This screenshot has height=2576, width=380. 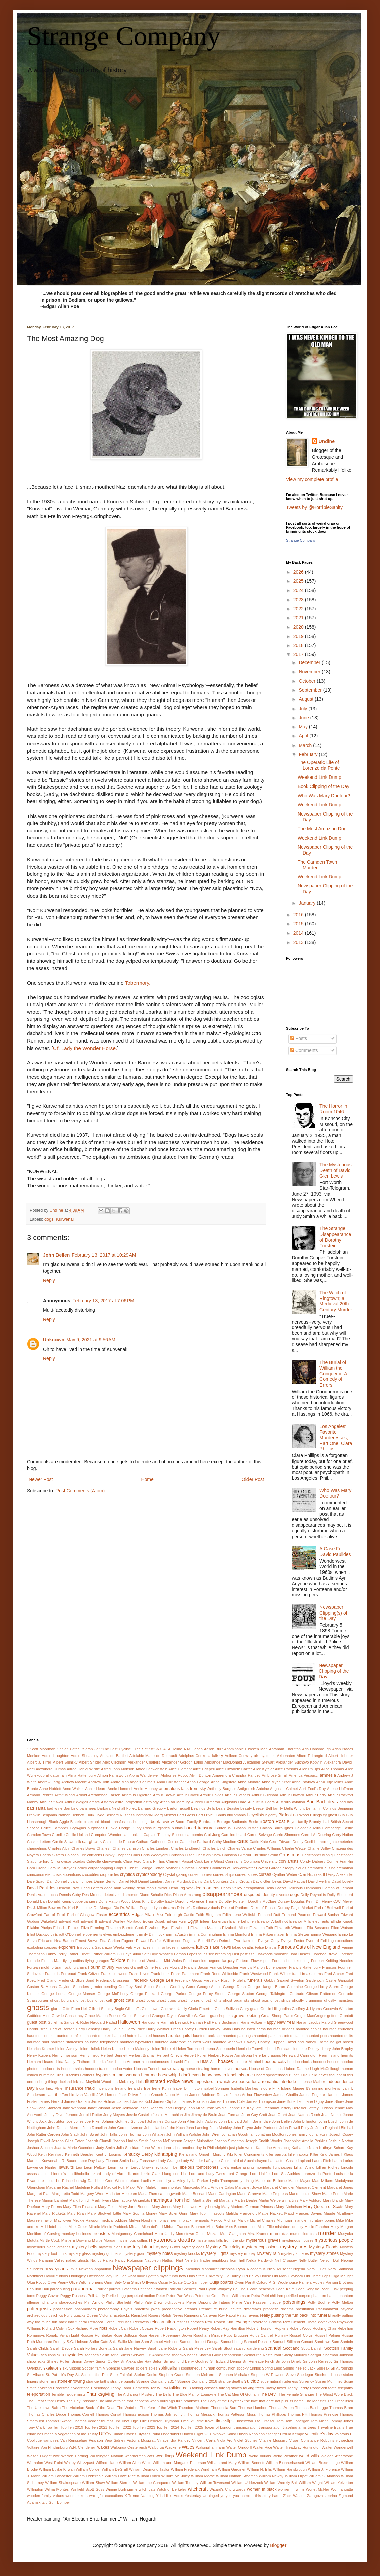 I want to click on Margaret Clement, so click(x=311, y=2187).